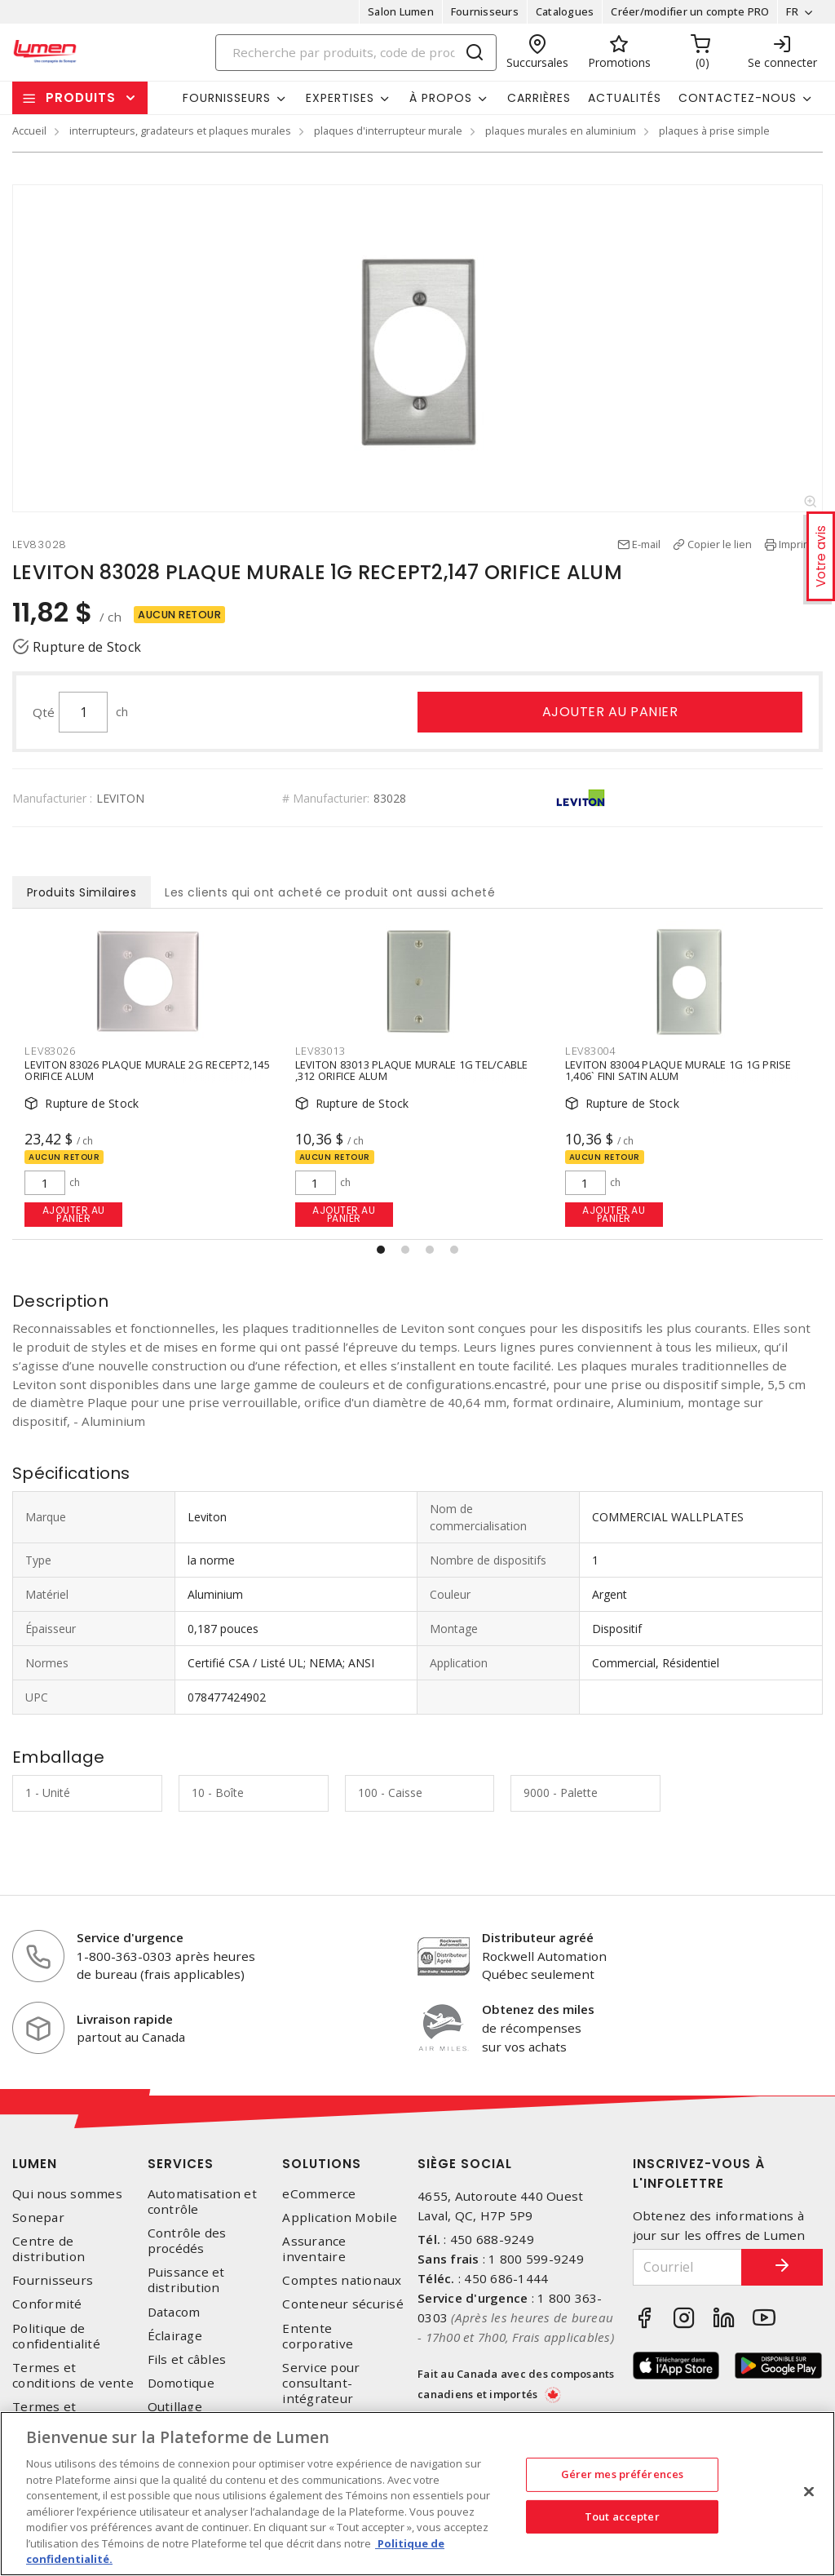 The height and width of the screenshot is (2576, 835). What do you see at coordinates (48, 2248) in the screenshot?
I see `Centre de distribution` at bounding box center [48, 2248].